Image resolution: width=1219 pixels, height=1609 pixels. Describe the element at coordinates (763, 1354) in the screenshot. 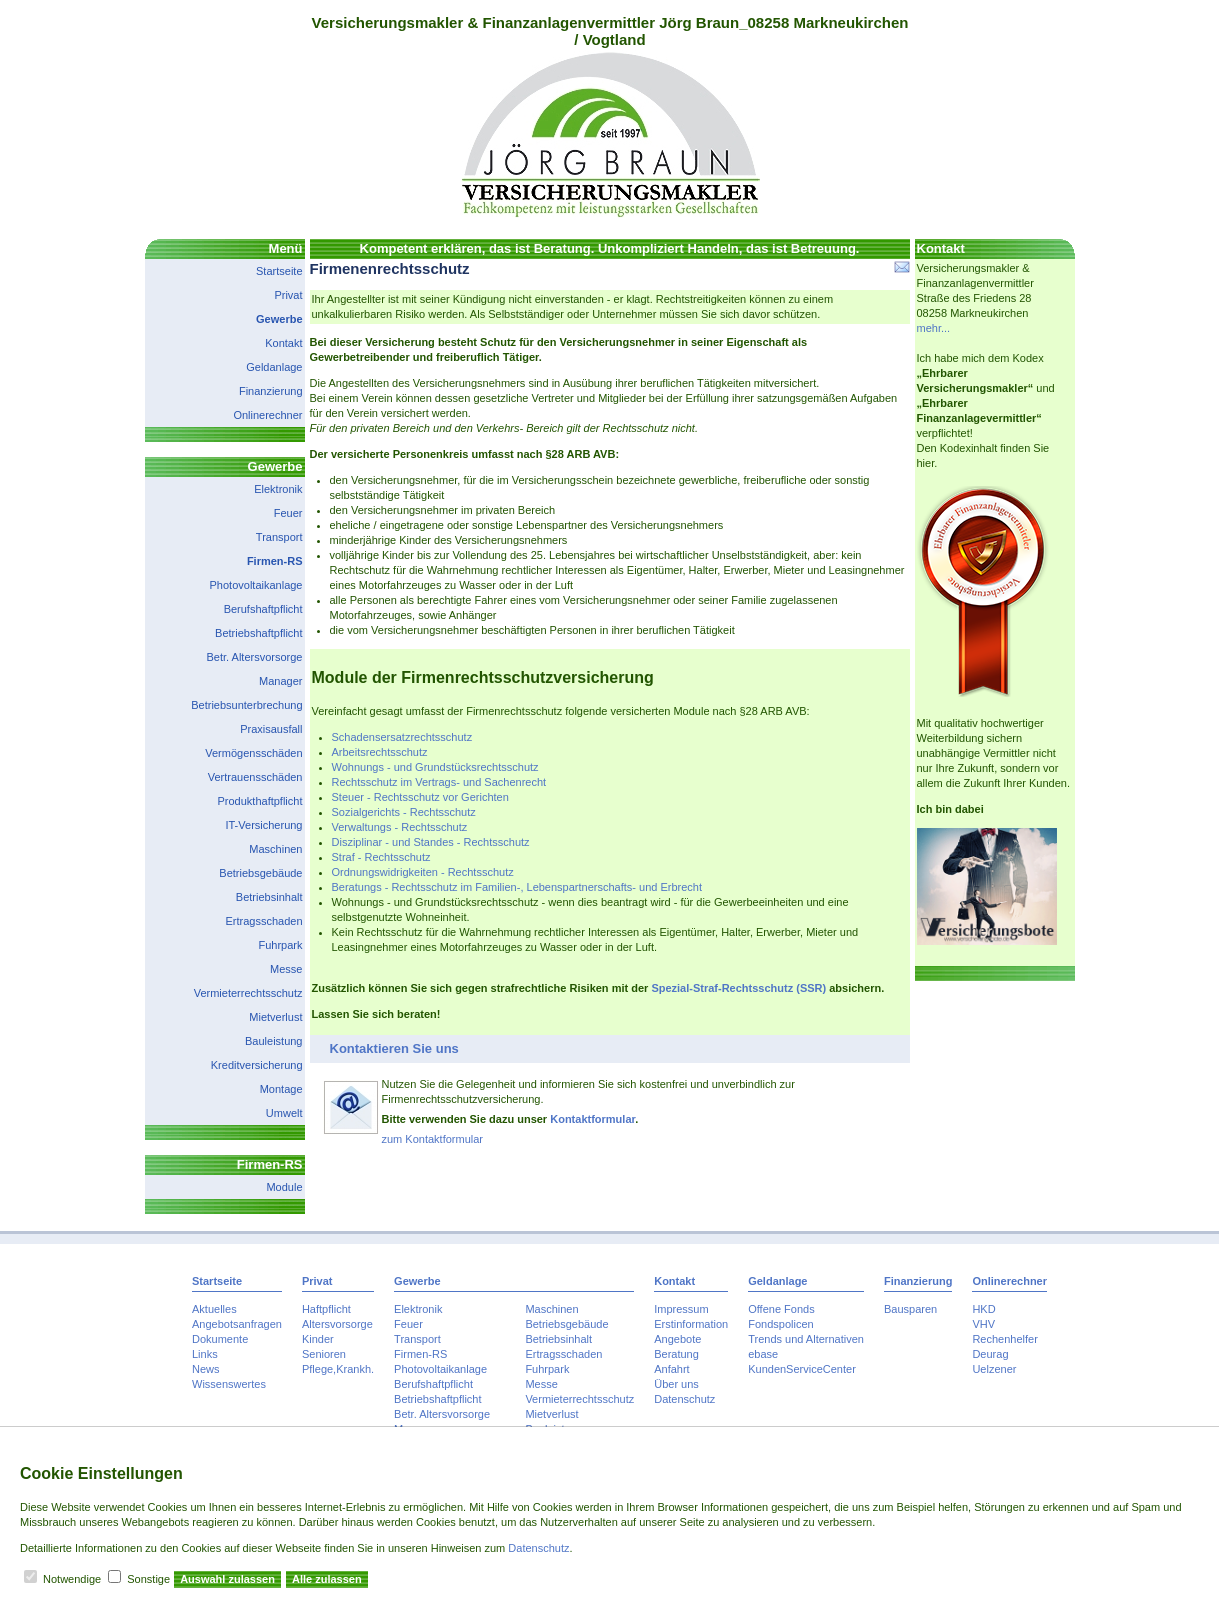

I see `ebase` at that location.